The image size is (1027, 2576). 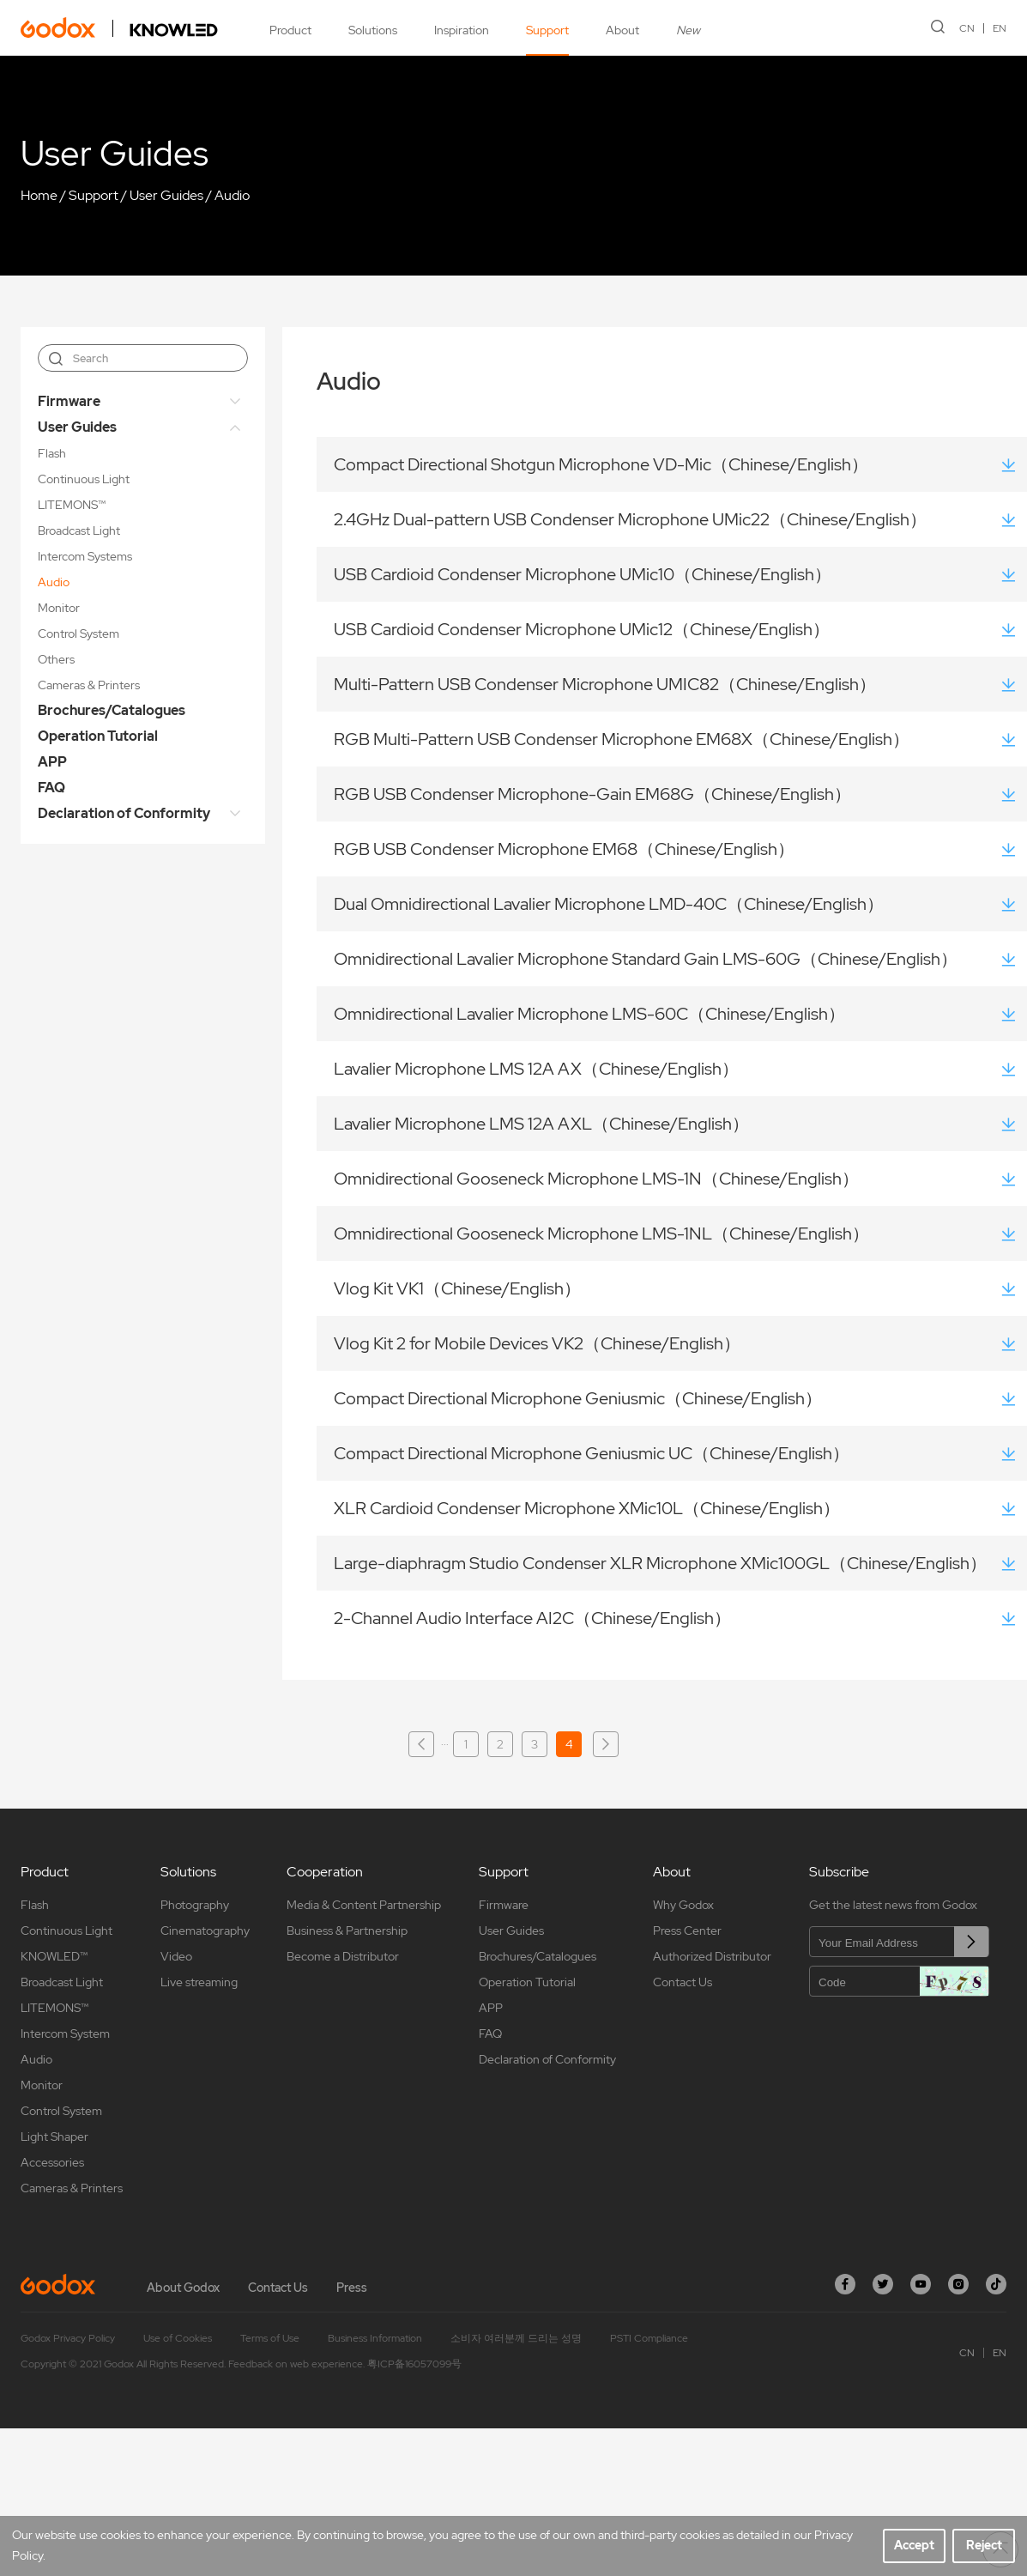 I want to click on Flash, so click(x=52, y=453).